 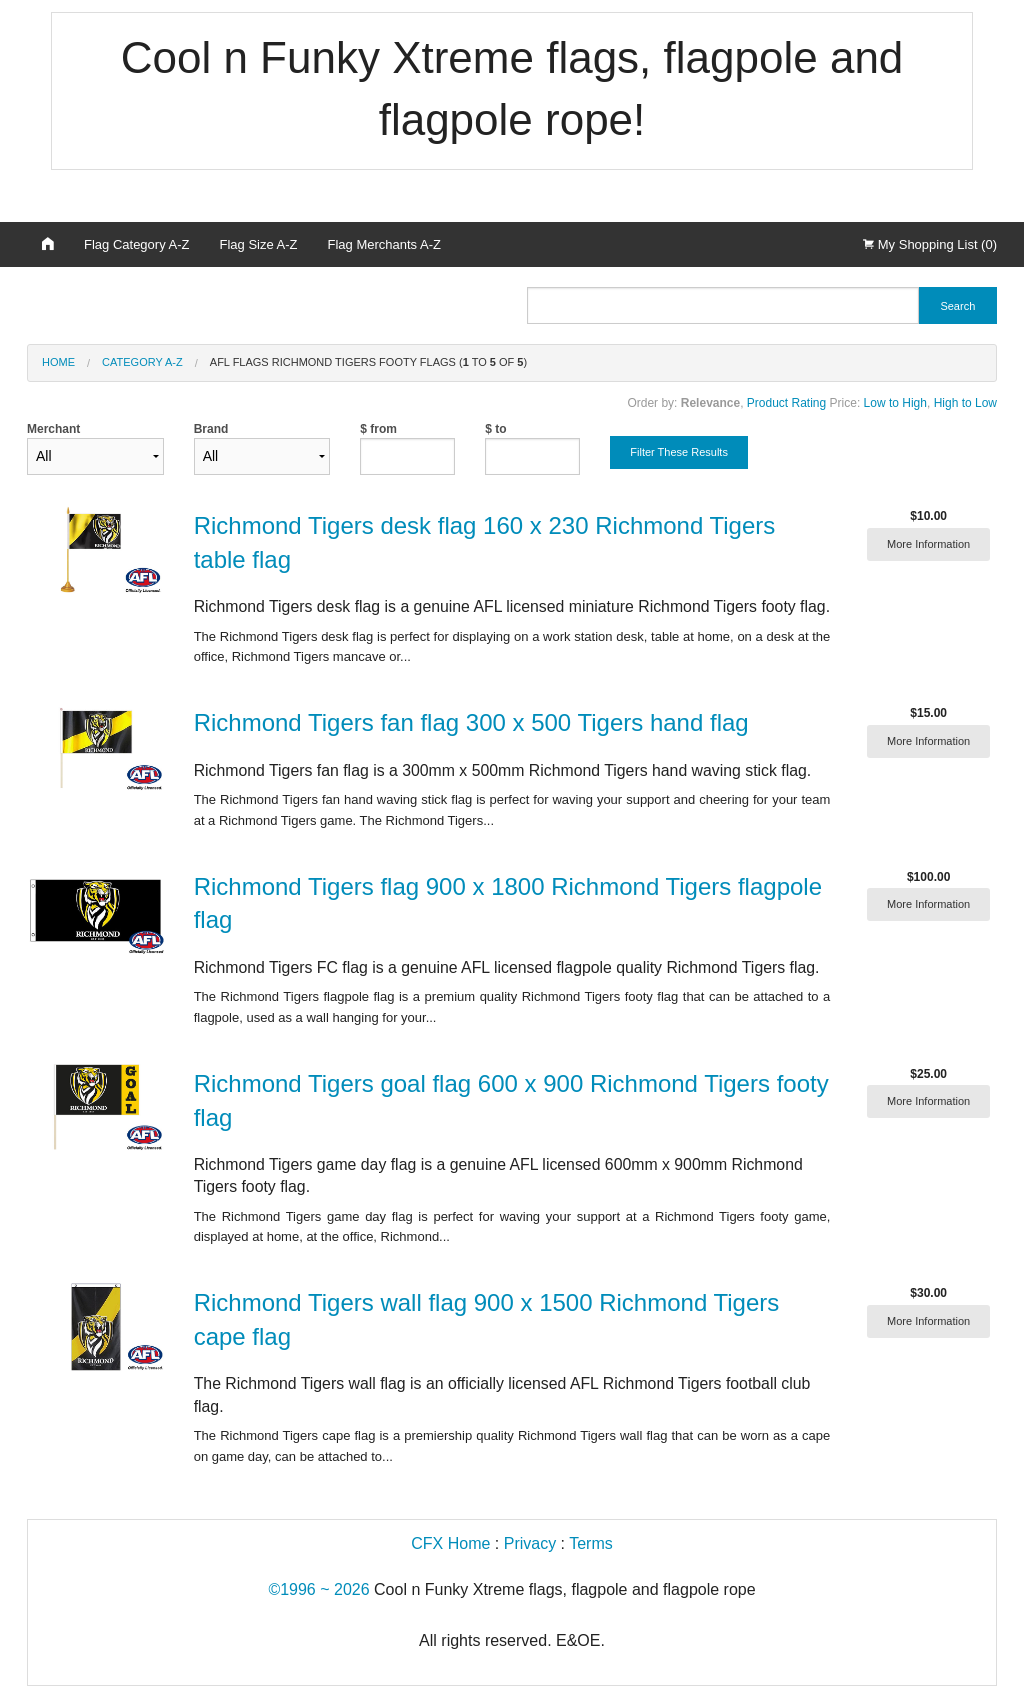 I want to click on Merchant, so click(x=95, y=448).